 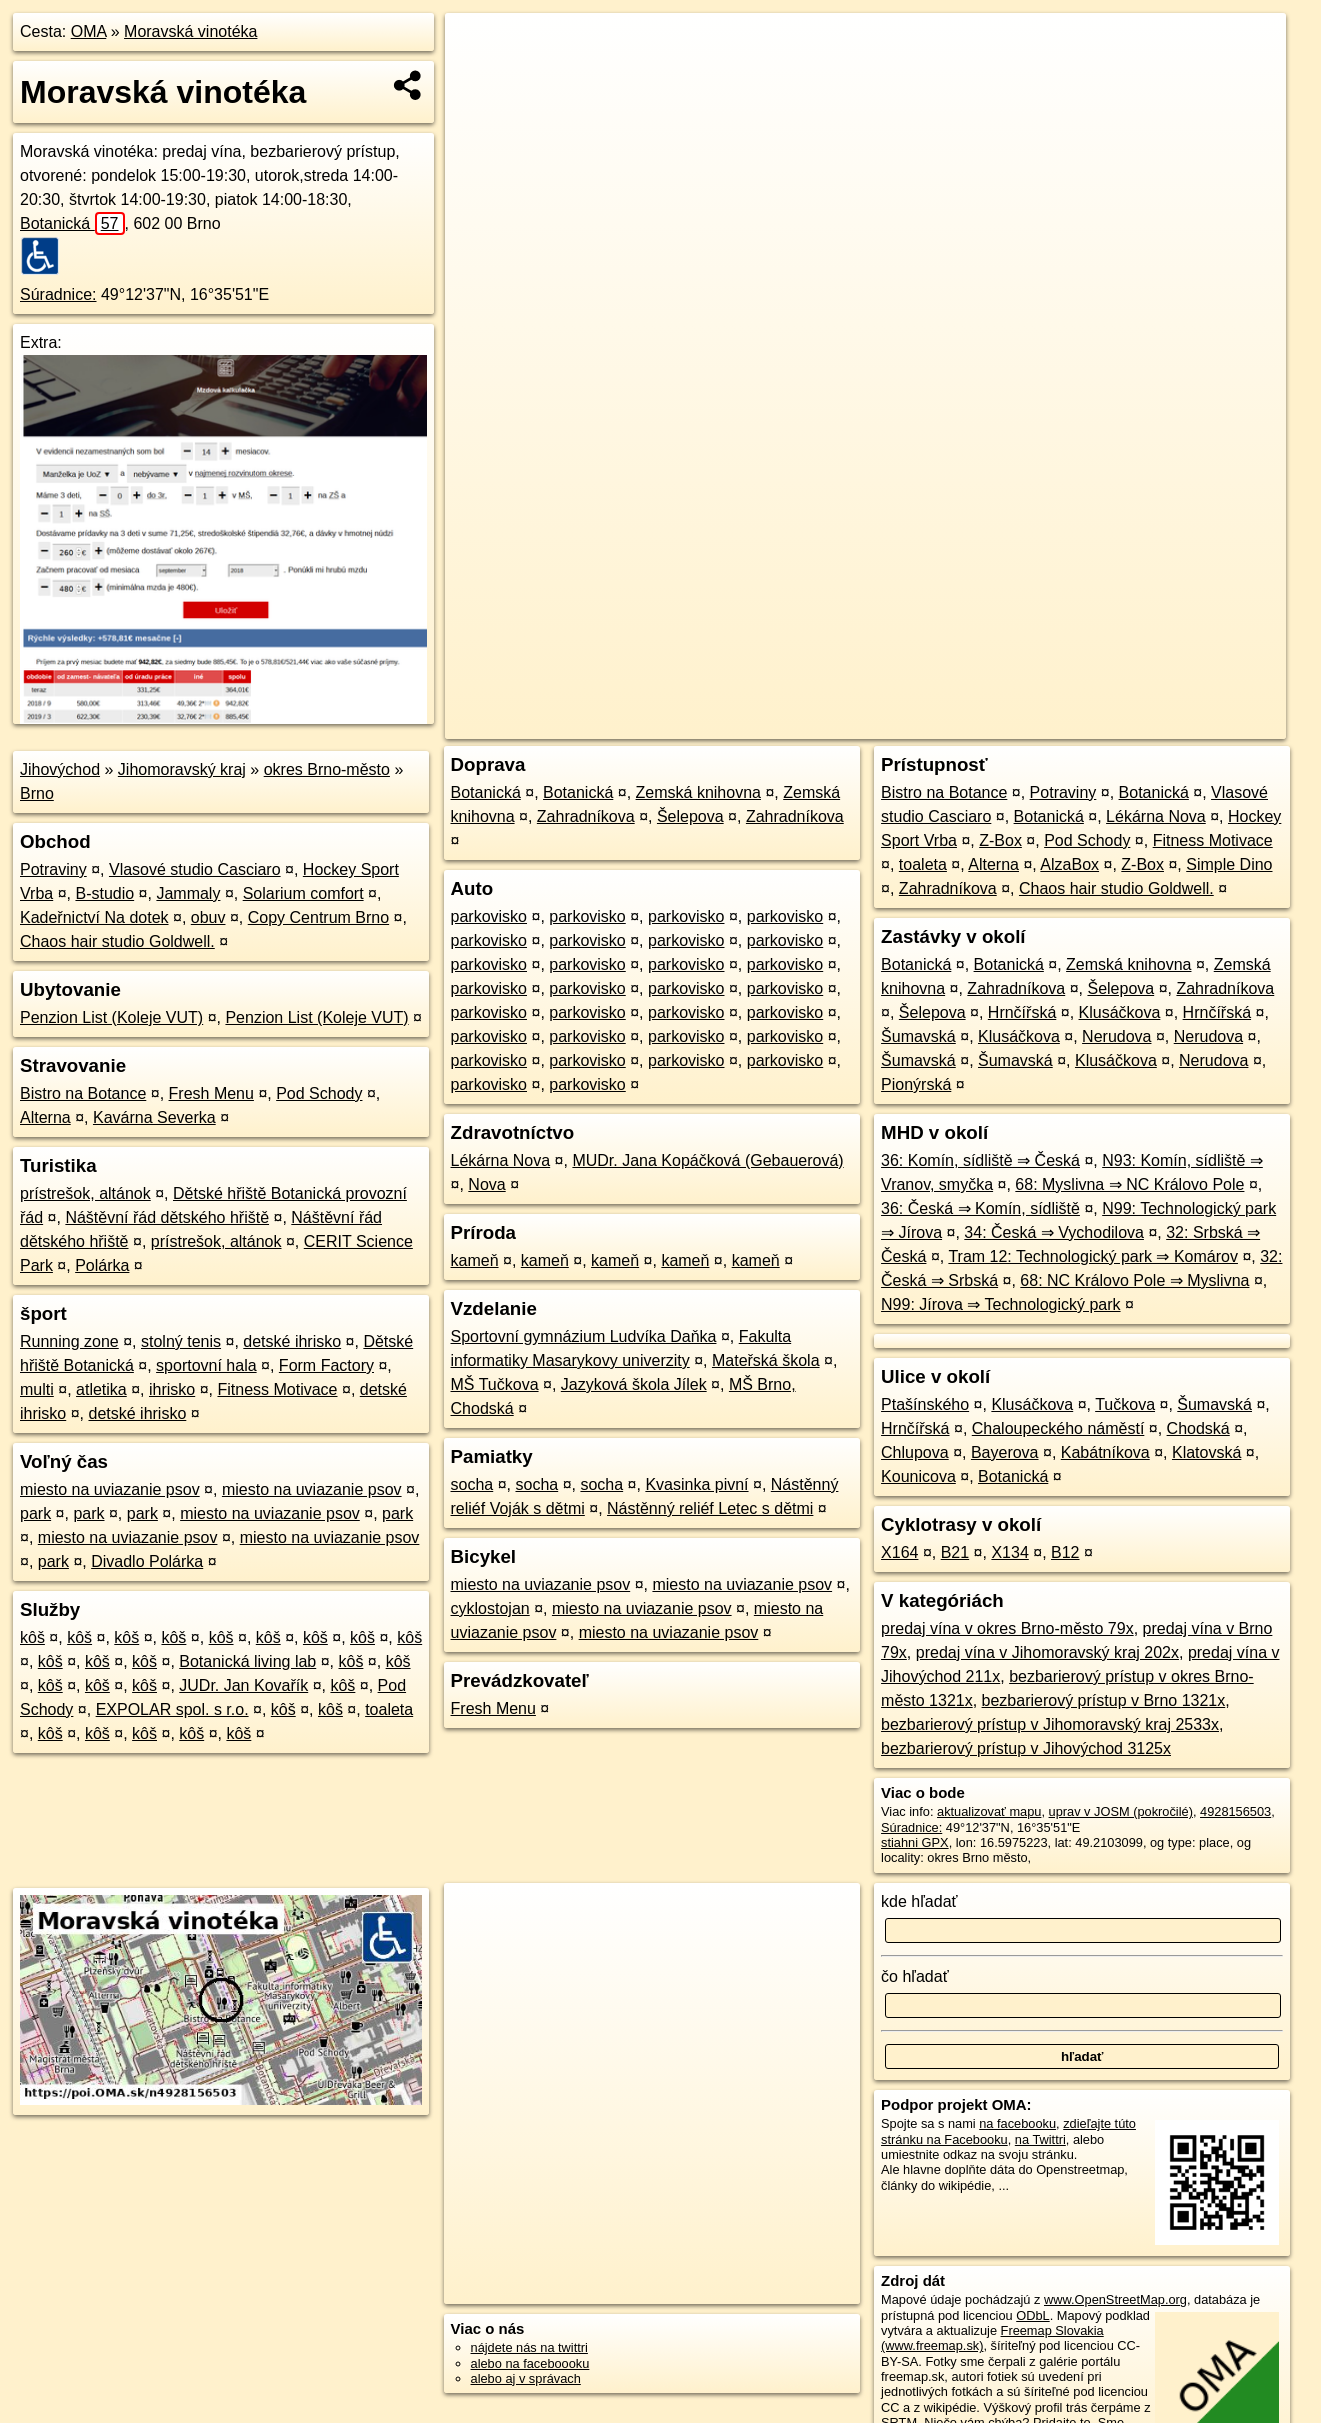 I want to click on Freemap.sk, so click(x=1044, y=724).